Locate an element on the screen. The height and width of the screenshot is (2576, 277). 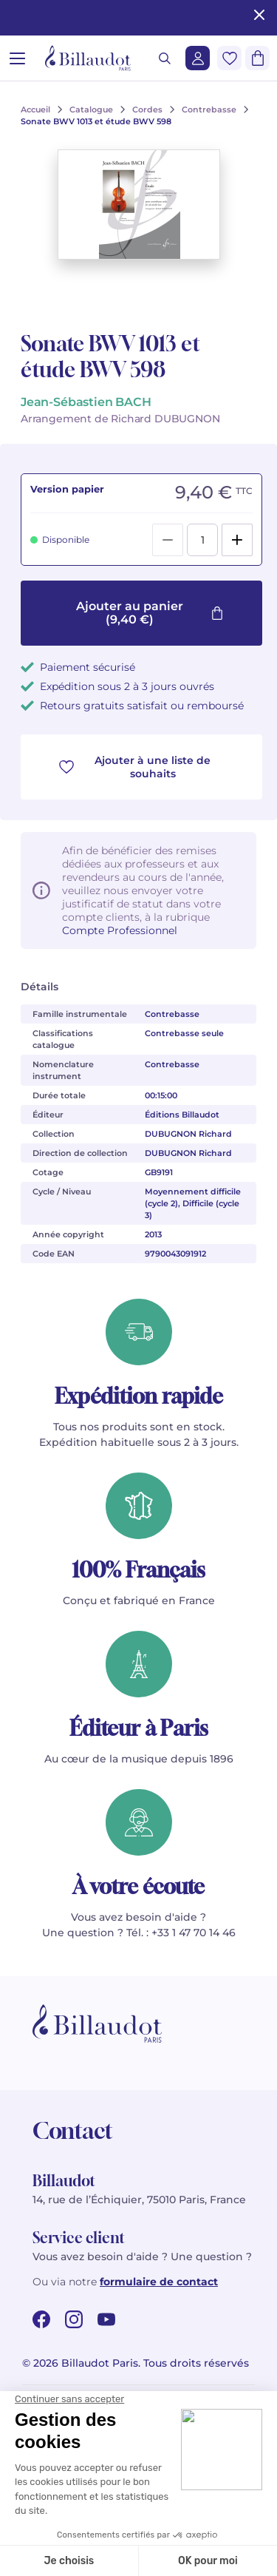
[instagram url] is located at coordinates (74, 2319).